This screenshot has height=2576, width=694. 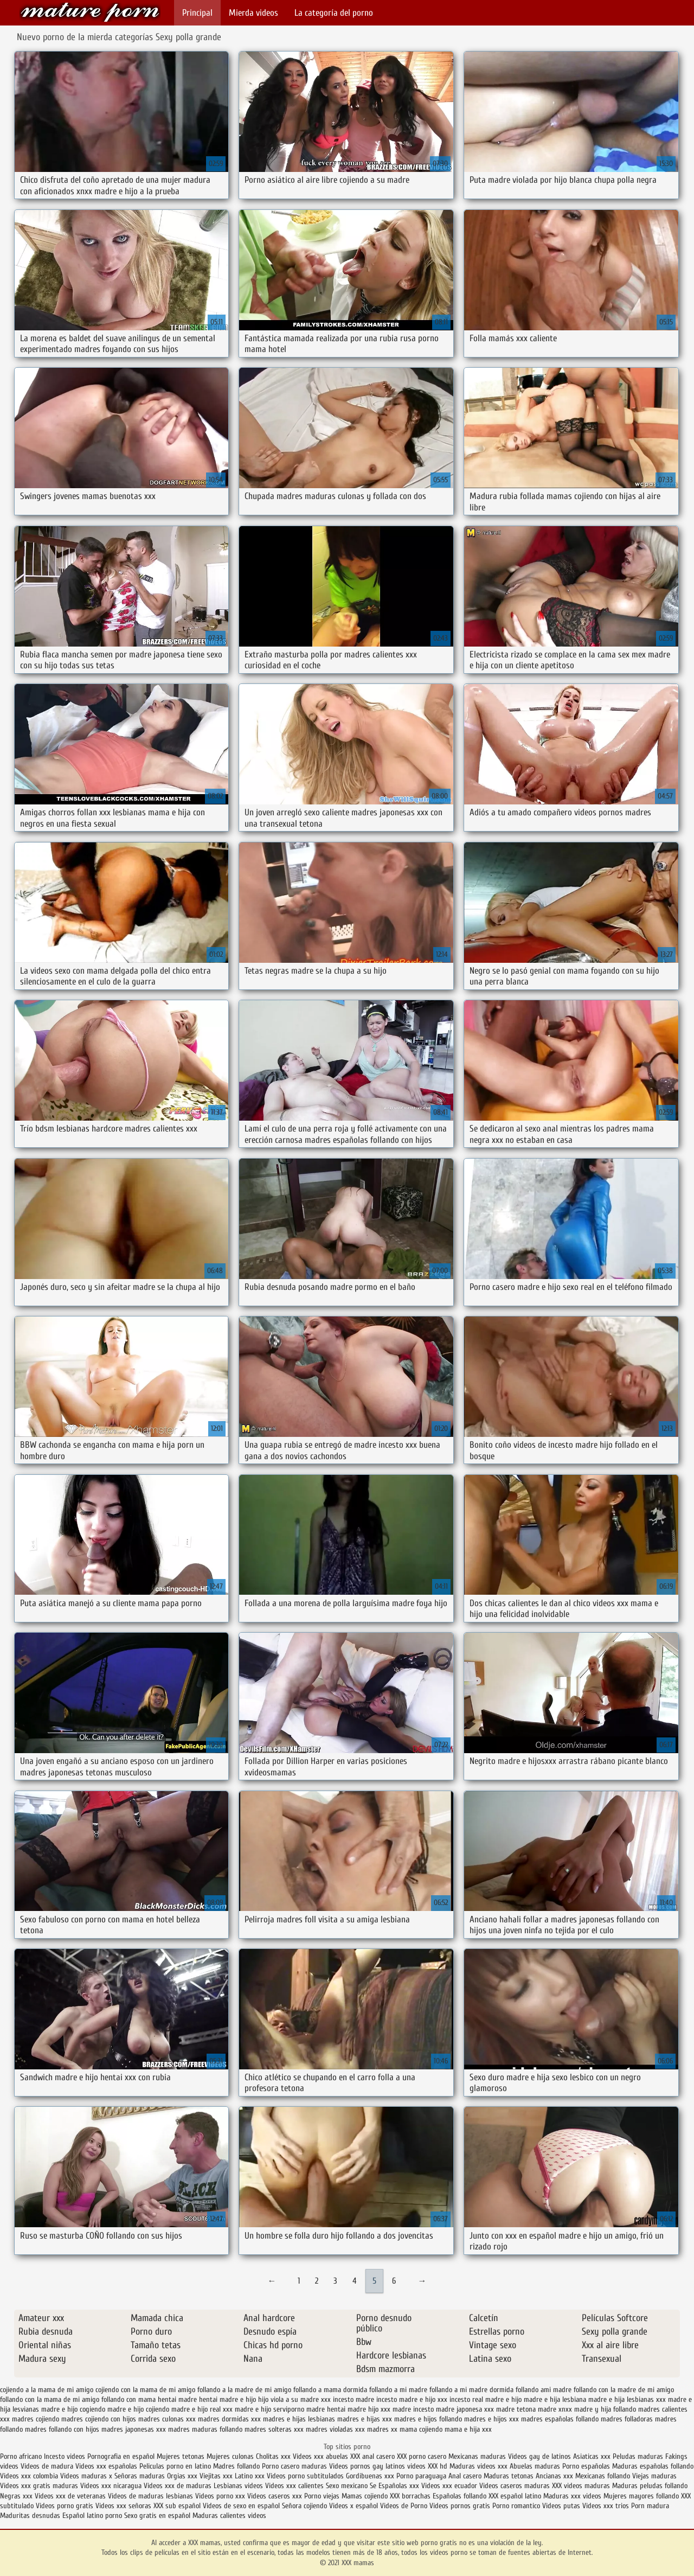 I want to click on Peliculas porno en latino, so click(x=175, y=2466).